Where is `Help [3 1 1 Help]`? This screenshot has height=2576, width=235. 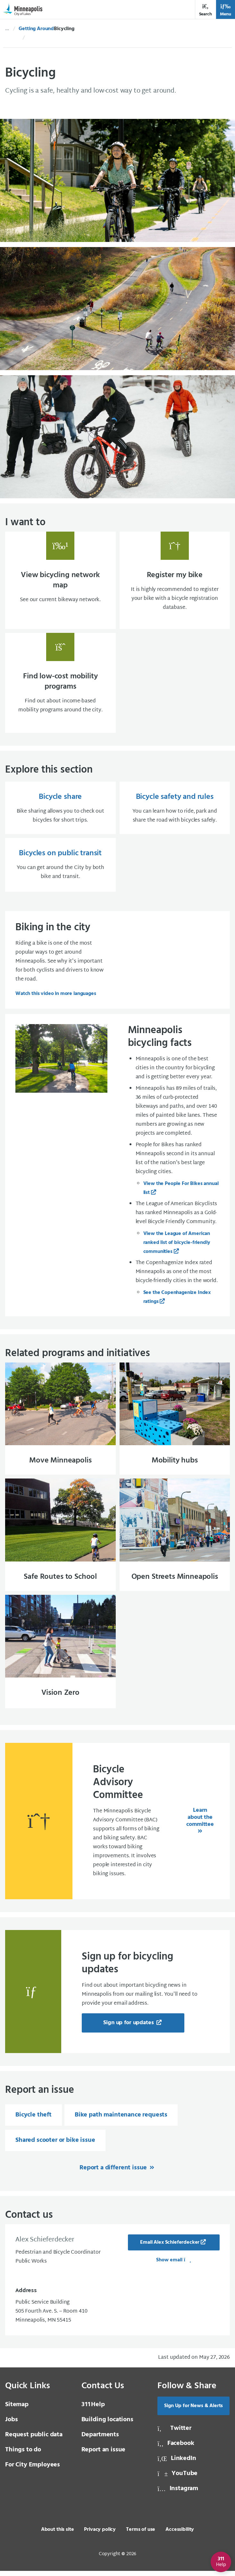
Help [3 1 1 Help] is located at coordinates (93, 2410).